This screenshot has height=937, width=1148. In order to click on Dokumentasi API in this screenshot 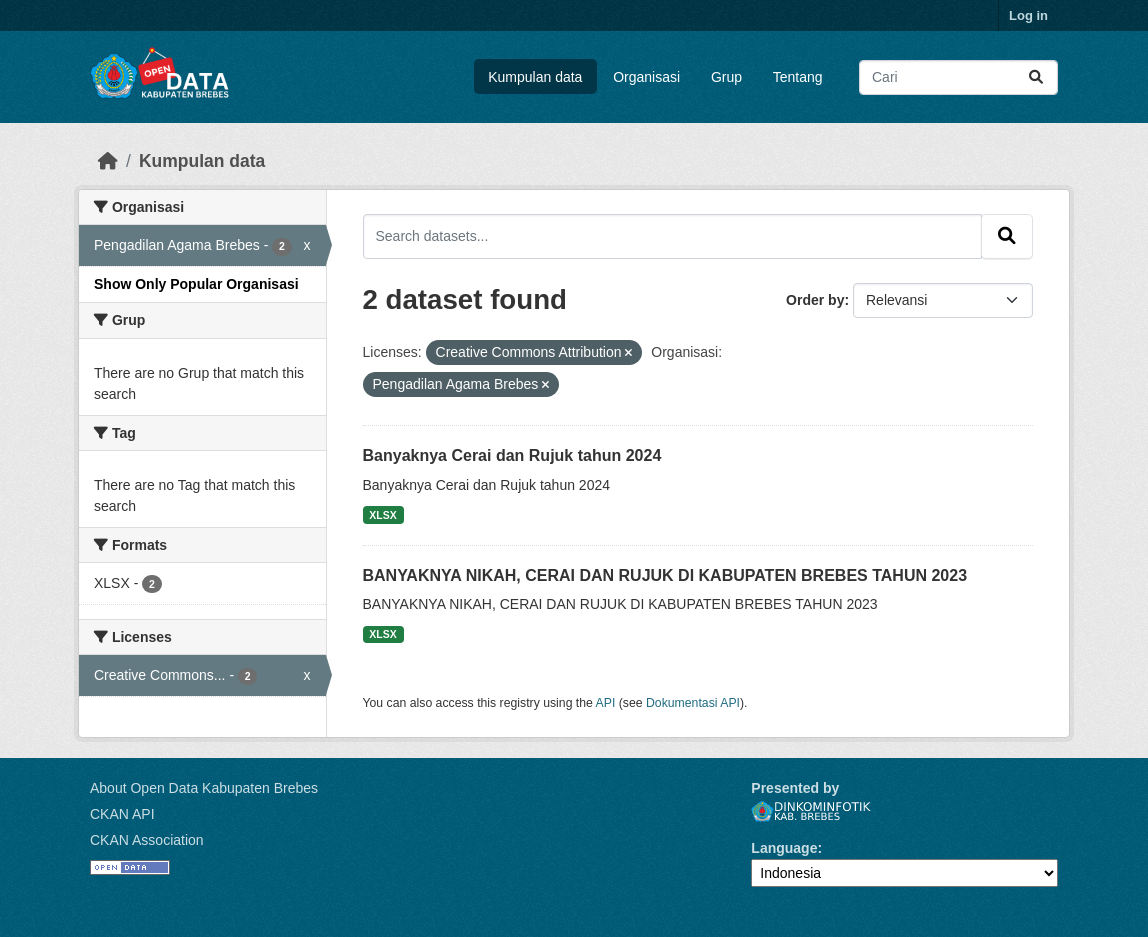, I will do `click(693, 703)`.